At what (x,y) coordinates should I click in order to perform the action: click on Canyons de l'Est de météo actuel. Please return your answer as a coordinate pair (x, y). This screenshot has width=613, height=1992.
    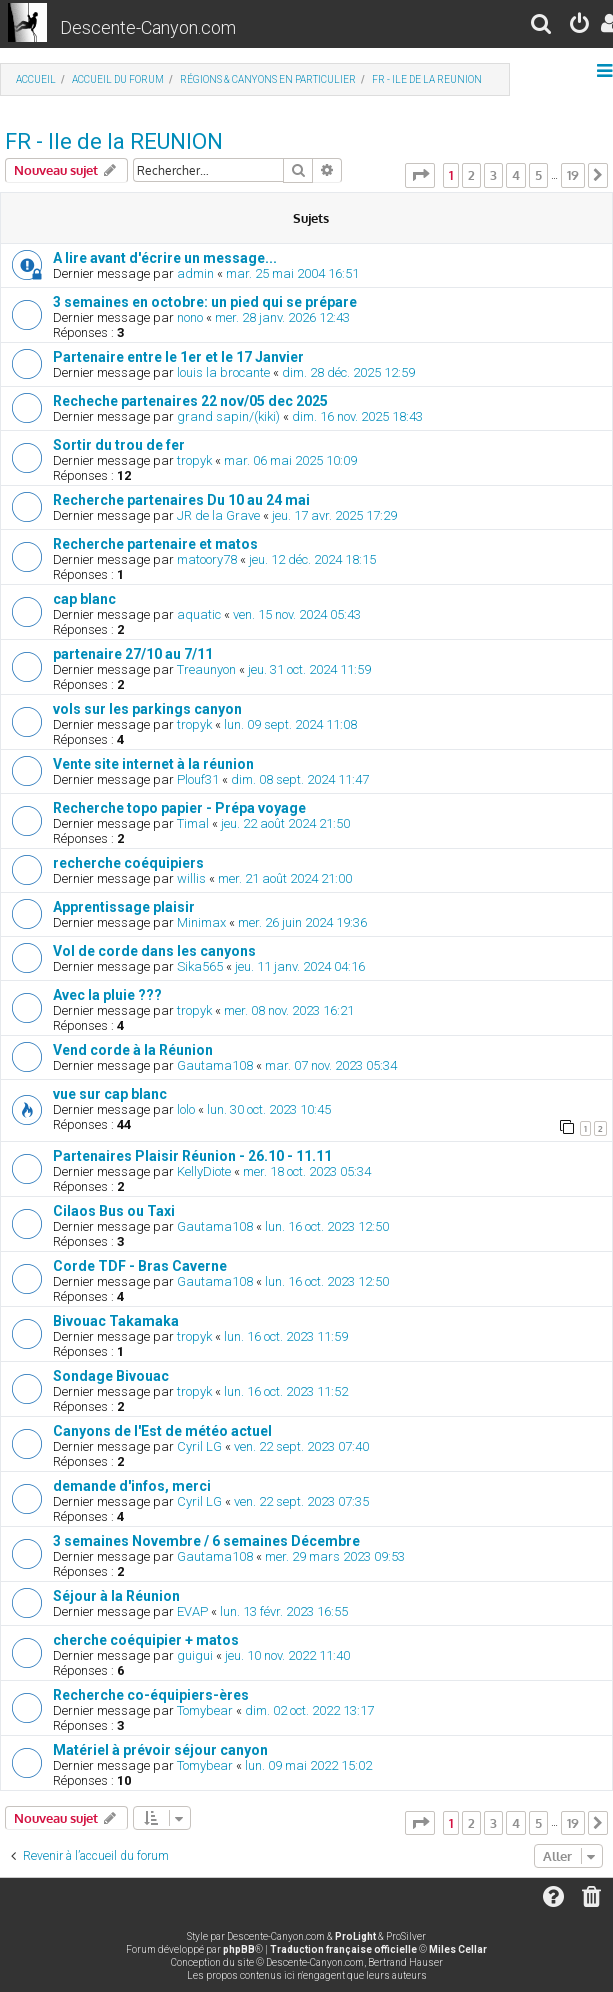
    Looking at the image, I should click on (162, 1431).